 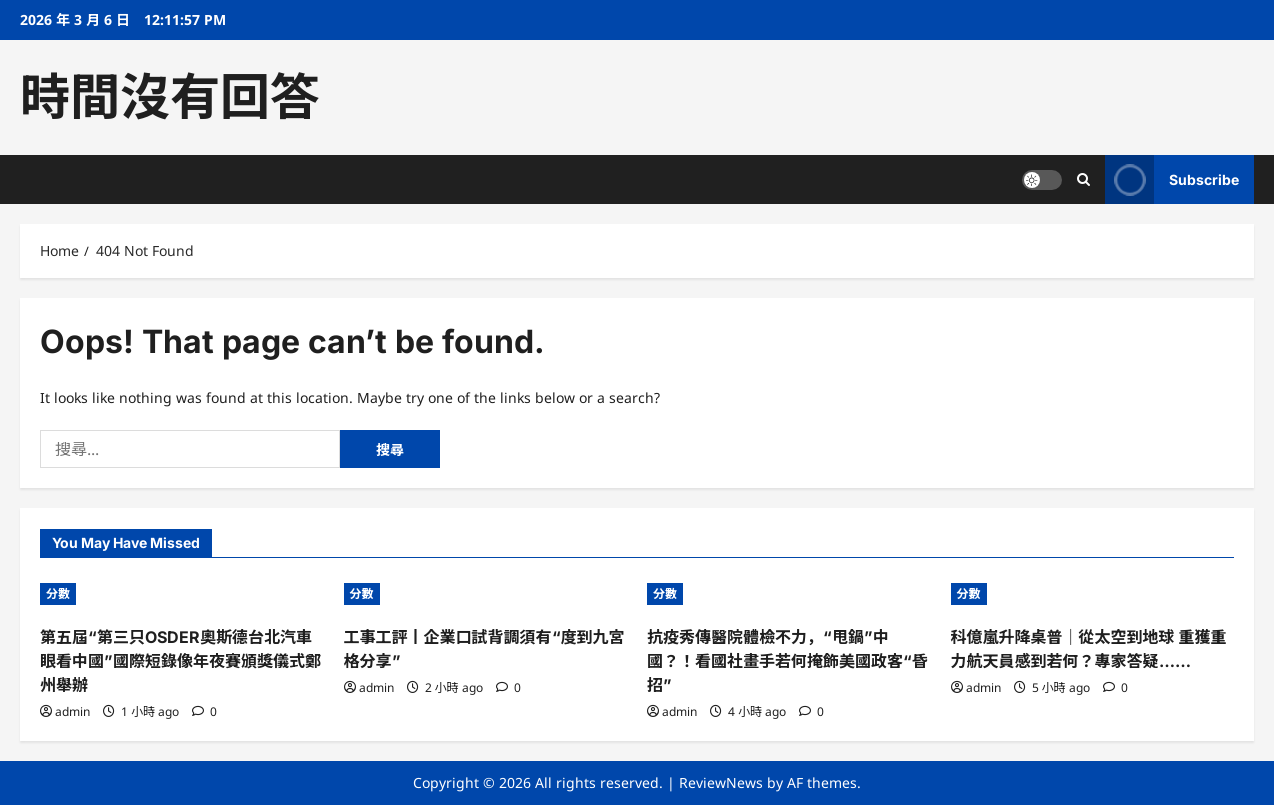 What do you see at coordinates (58, 593) in the screenshot?
I see `分數` at bounding box center [58, 593].